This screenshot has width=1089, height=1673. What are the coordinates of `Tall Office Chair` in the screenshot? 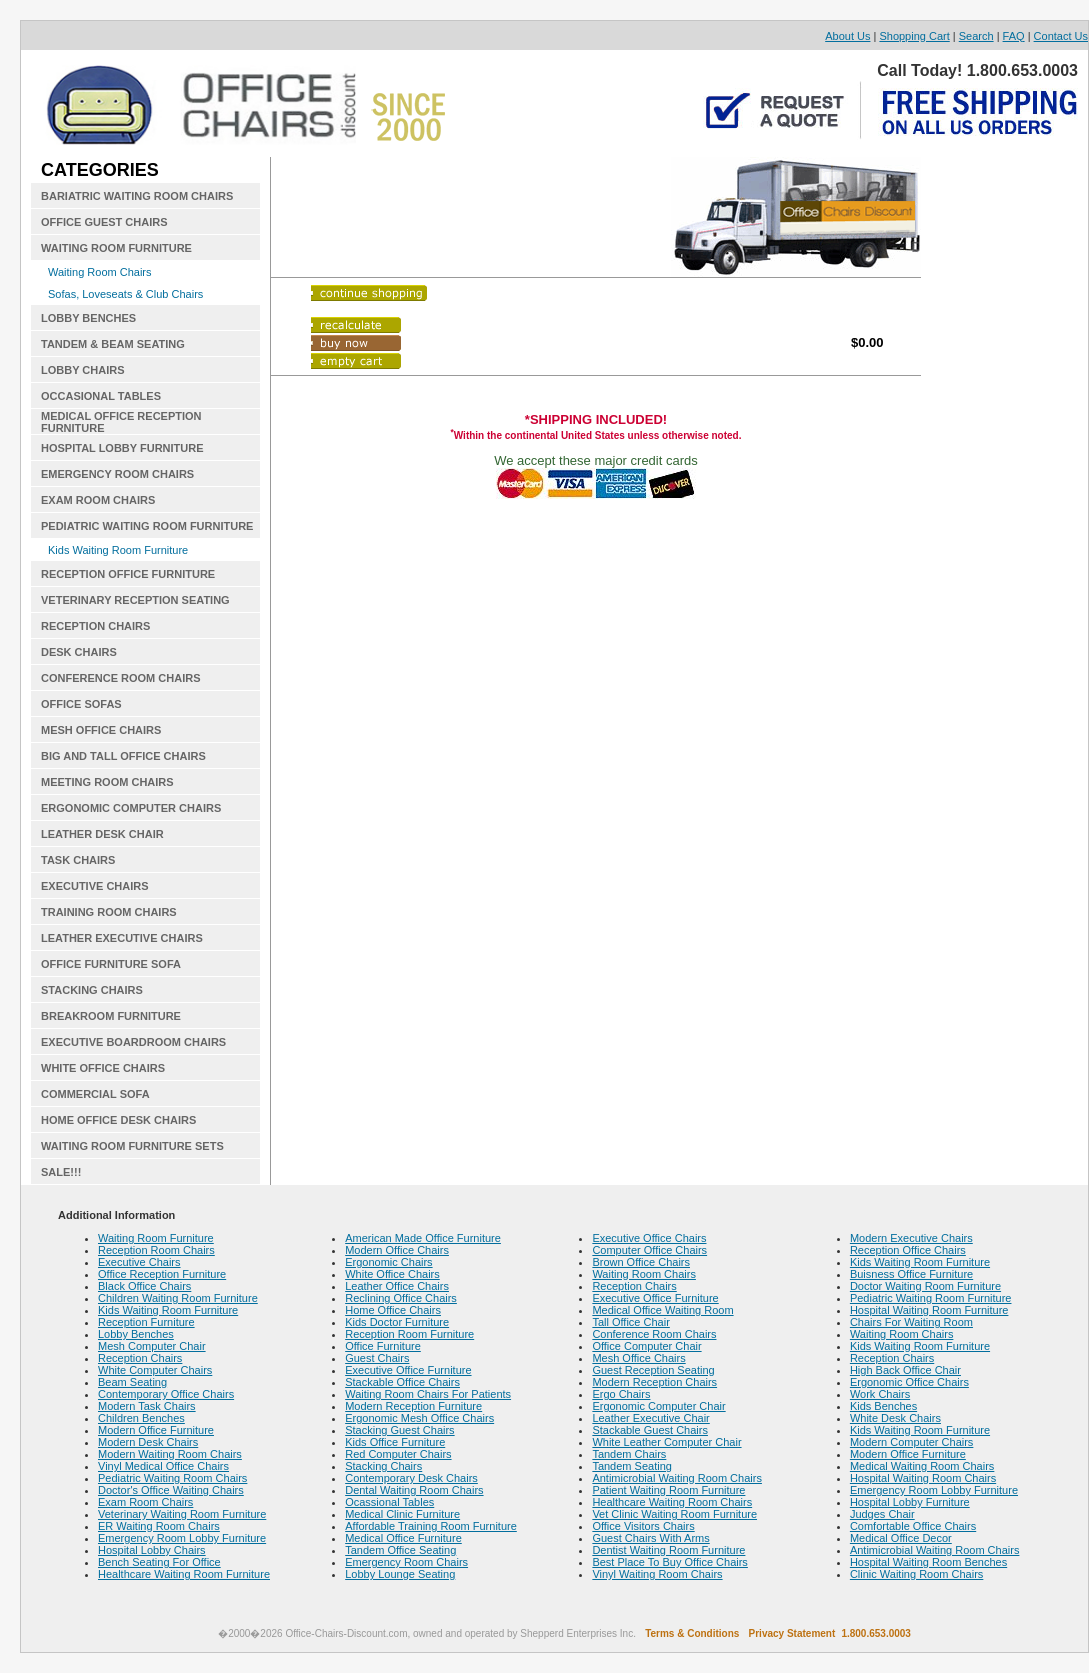 It's located at (630, 1322).